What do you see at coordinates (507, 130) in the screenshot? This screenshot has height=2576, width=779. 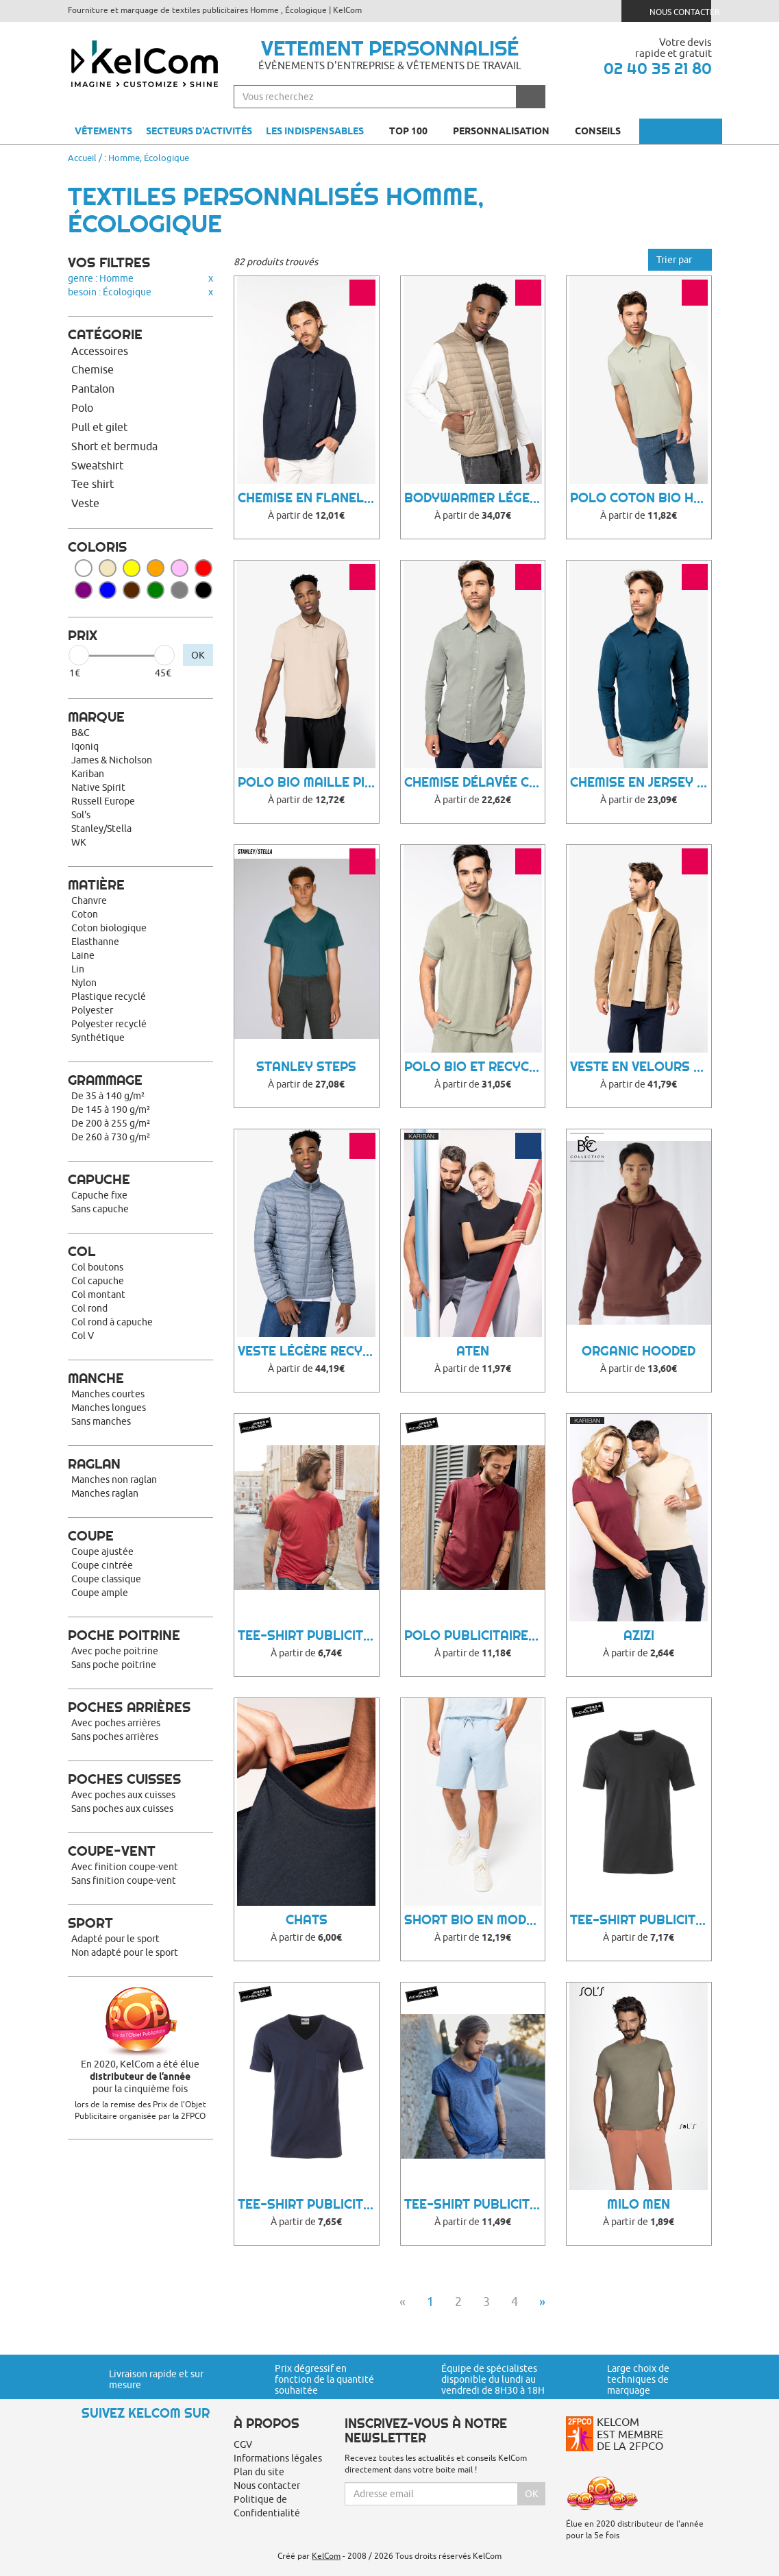 I see `Personnalisation` at bounding box center [507, 130].